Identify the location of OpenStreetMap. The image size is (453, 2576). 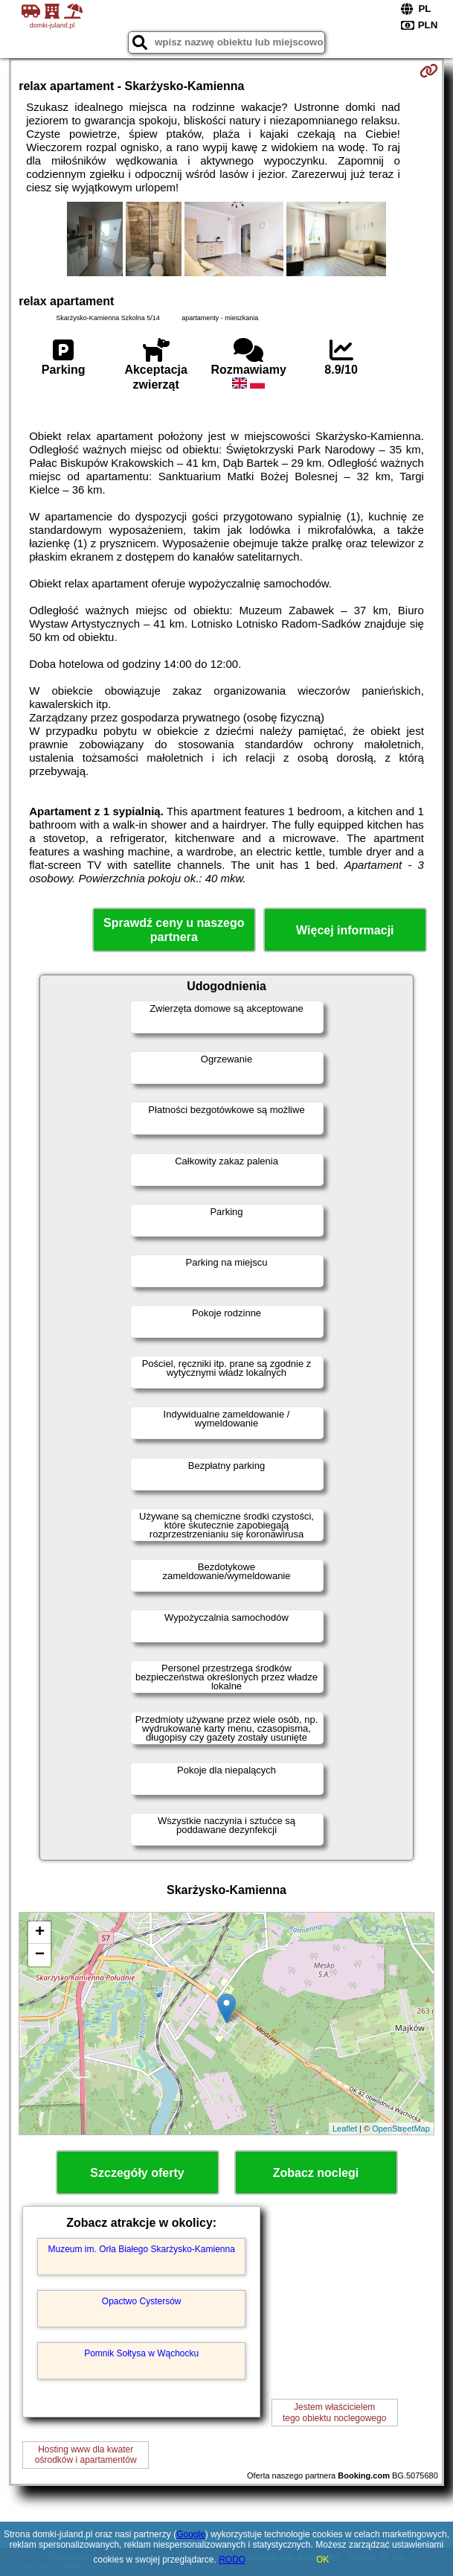
(401, 2128).